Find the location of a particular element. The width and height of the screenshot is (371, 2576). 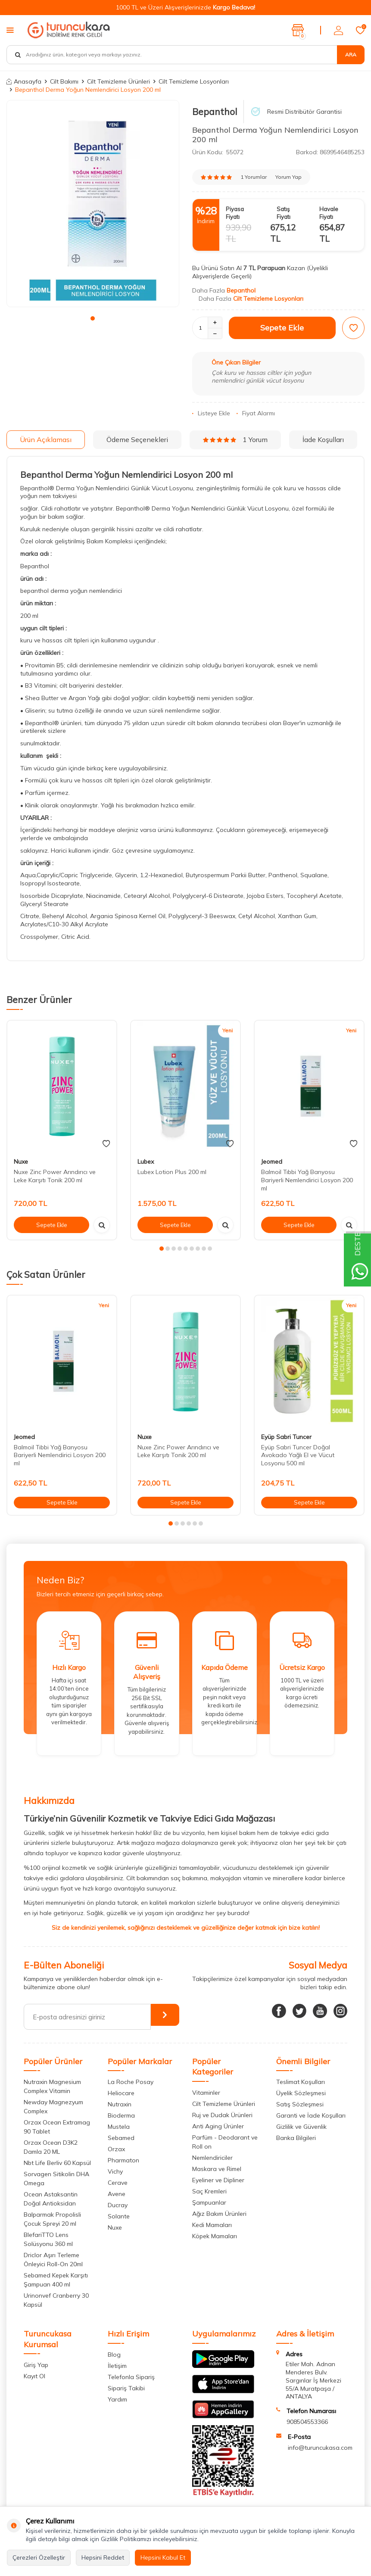

[group] is located at coordinates (93, 203).